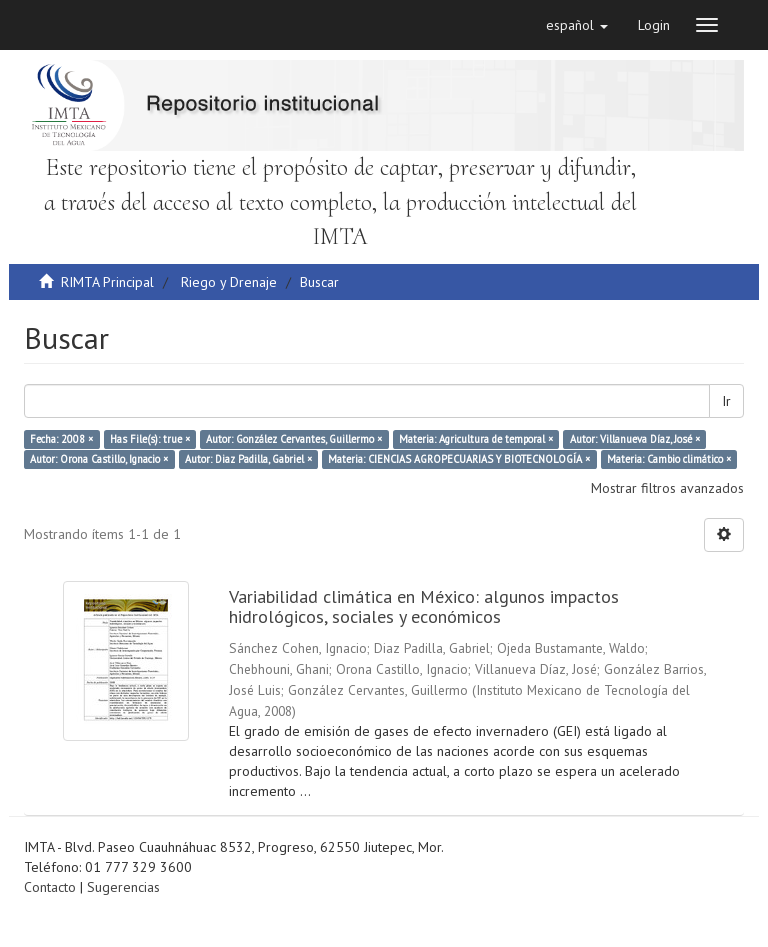 The image size is (768, 947). I want to click on Fecha: 2008 ×, so click(61, 439).